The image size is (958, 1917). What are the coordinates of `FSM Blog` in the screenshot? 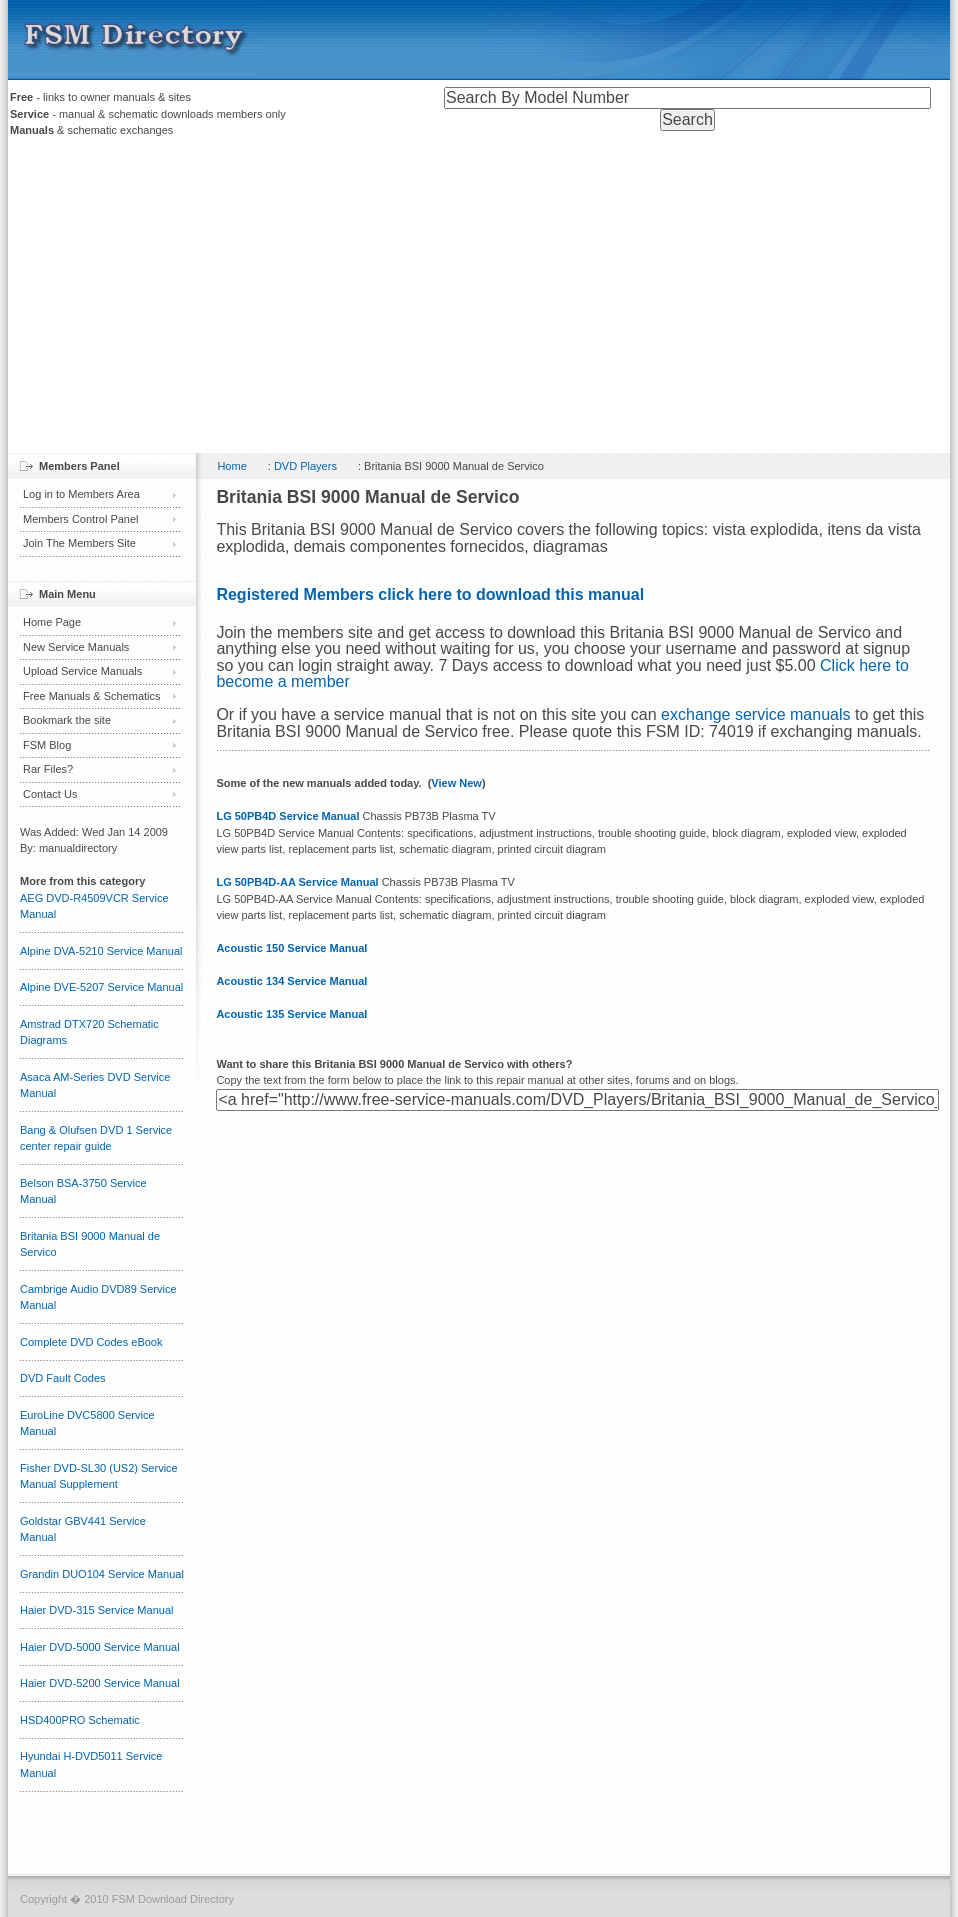 It's located at (47, 745).